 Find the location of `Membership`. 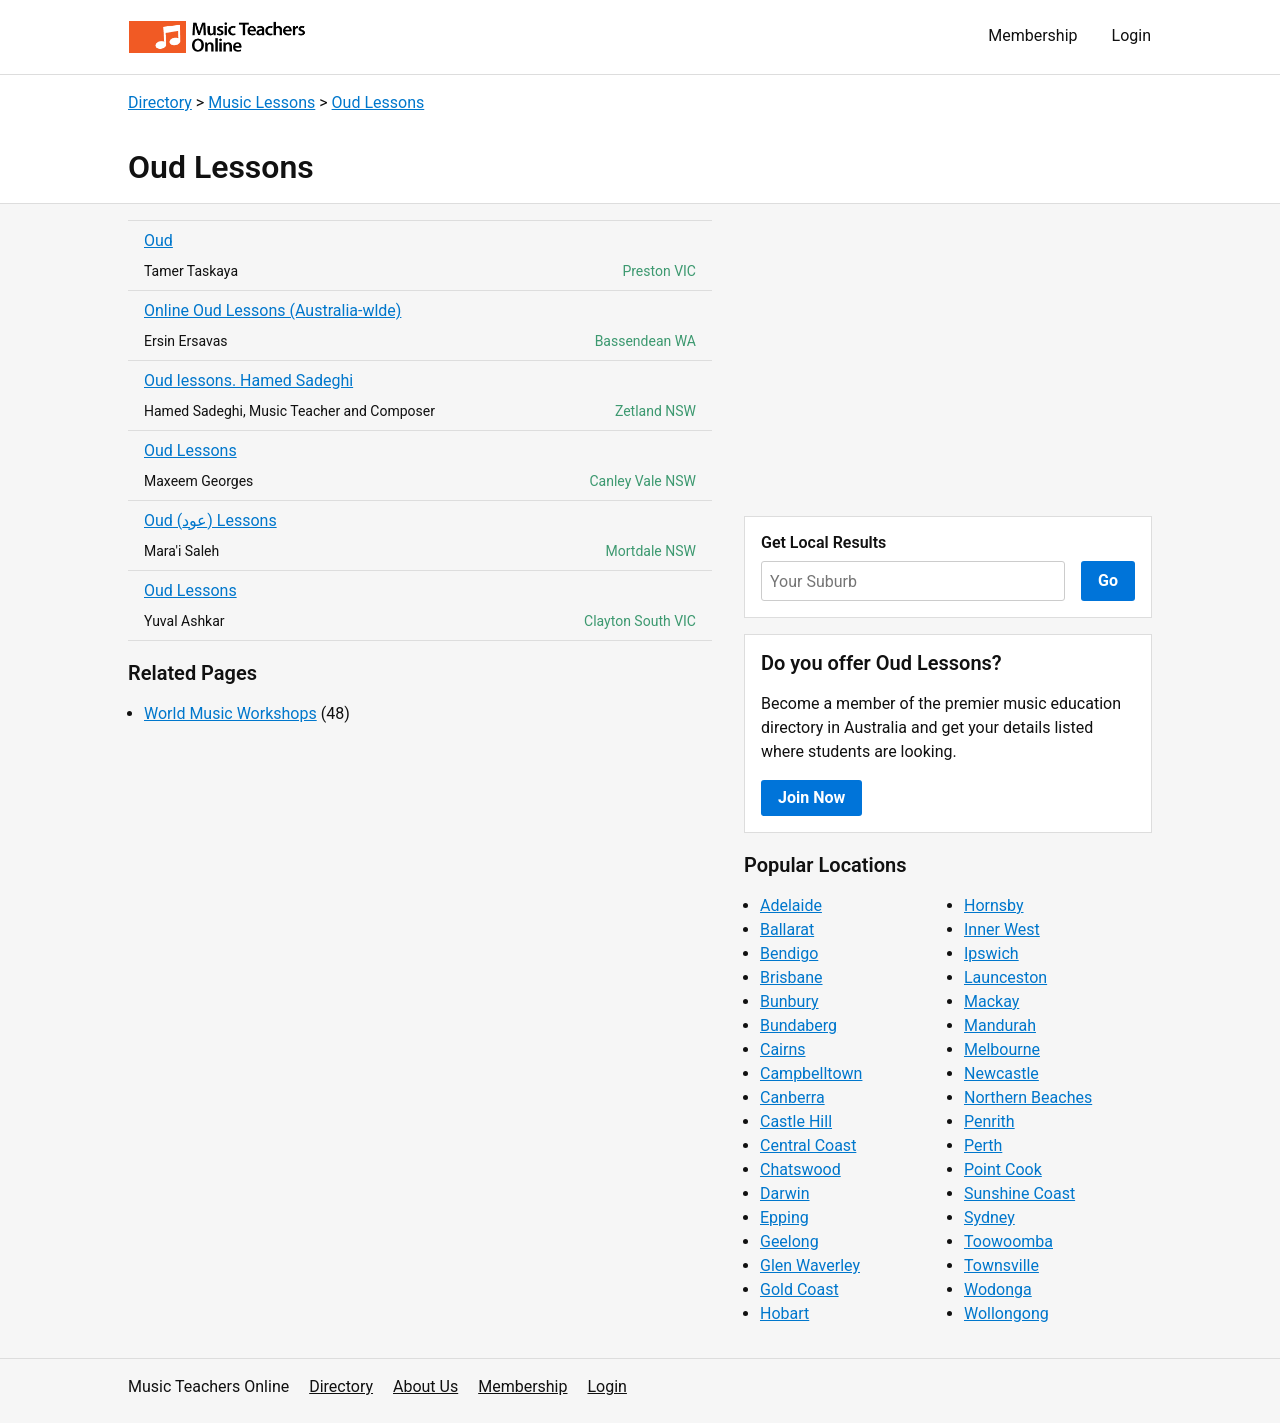

Membership is located at coordinates (1032, 35).